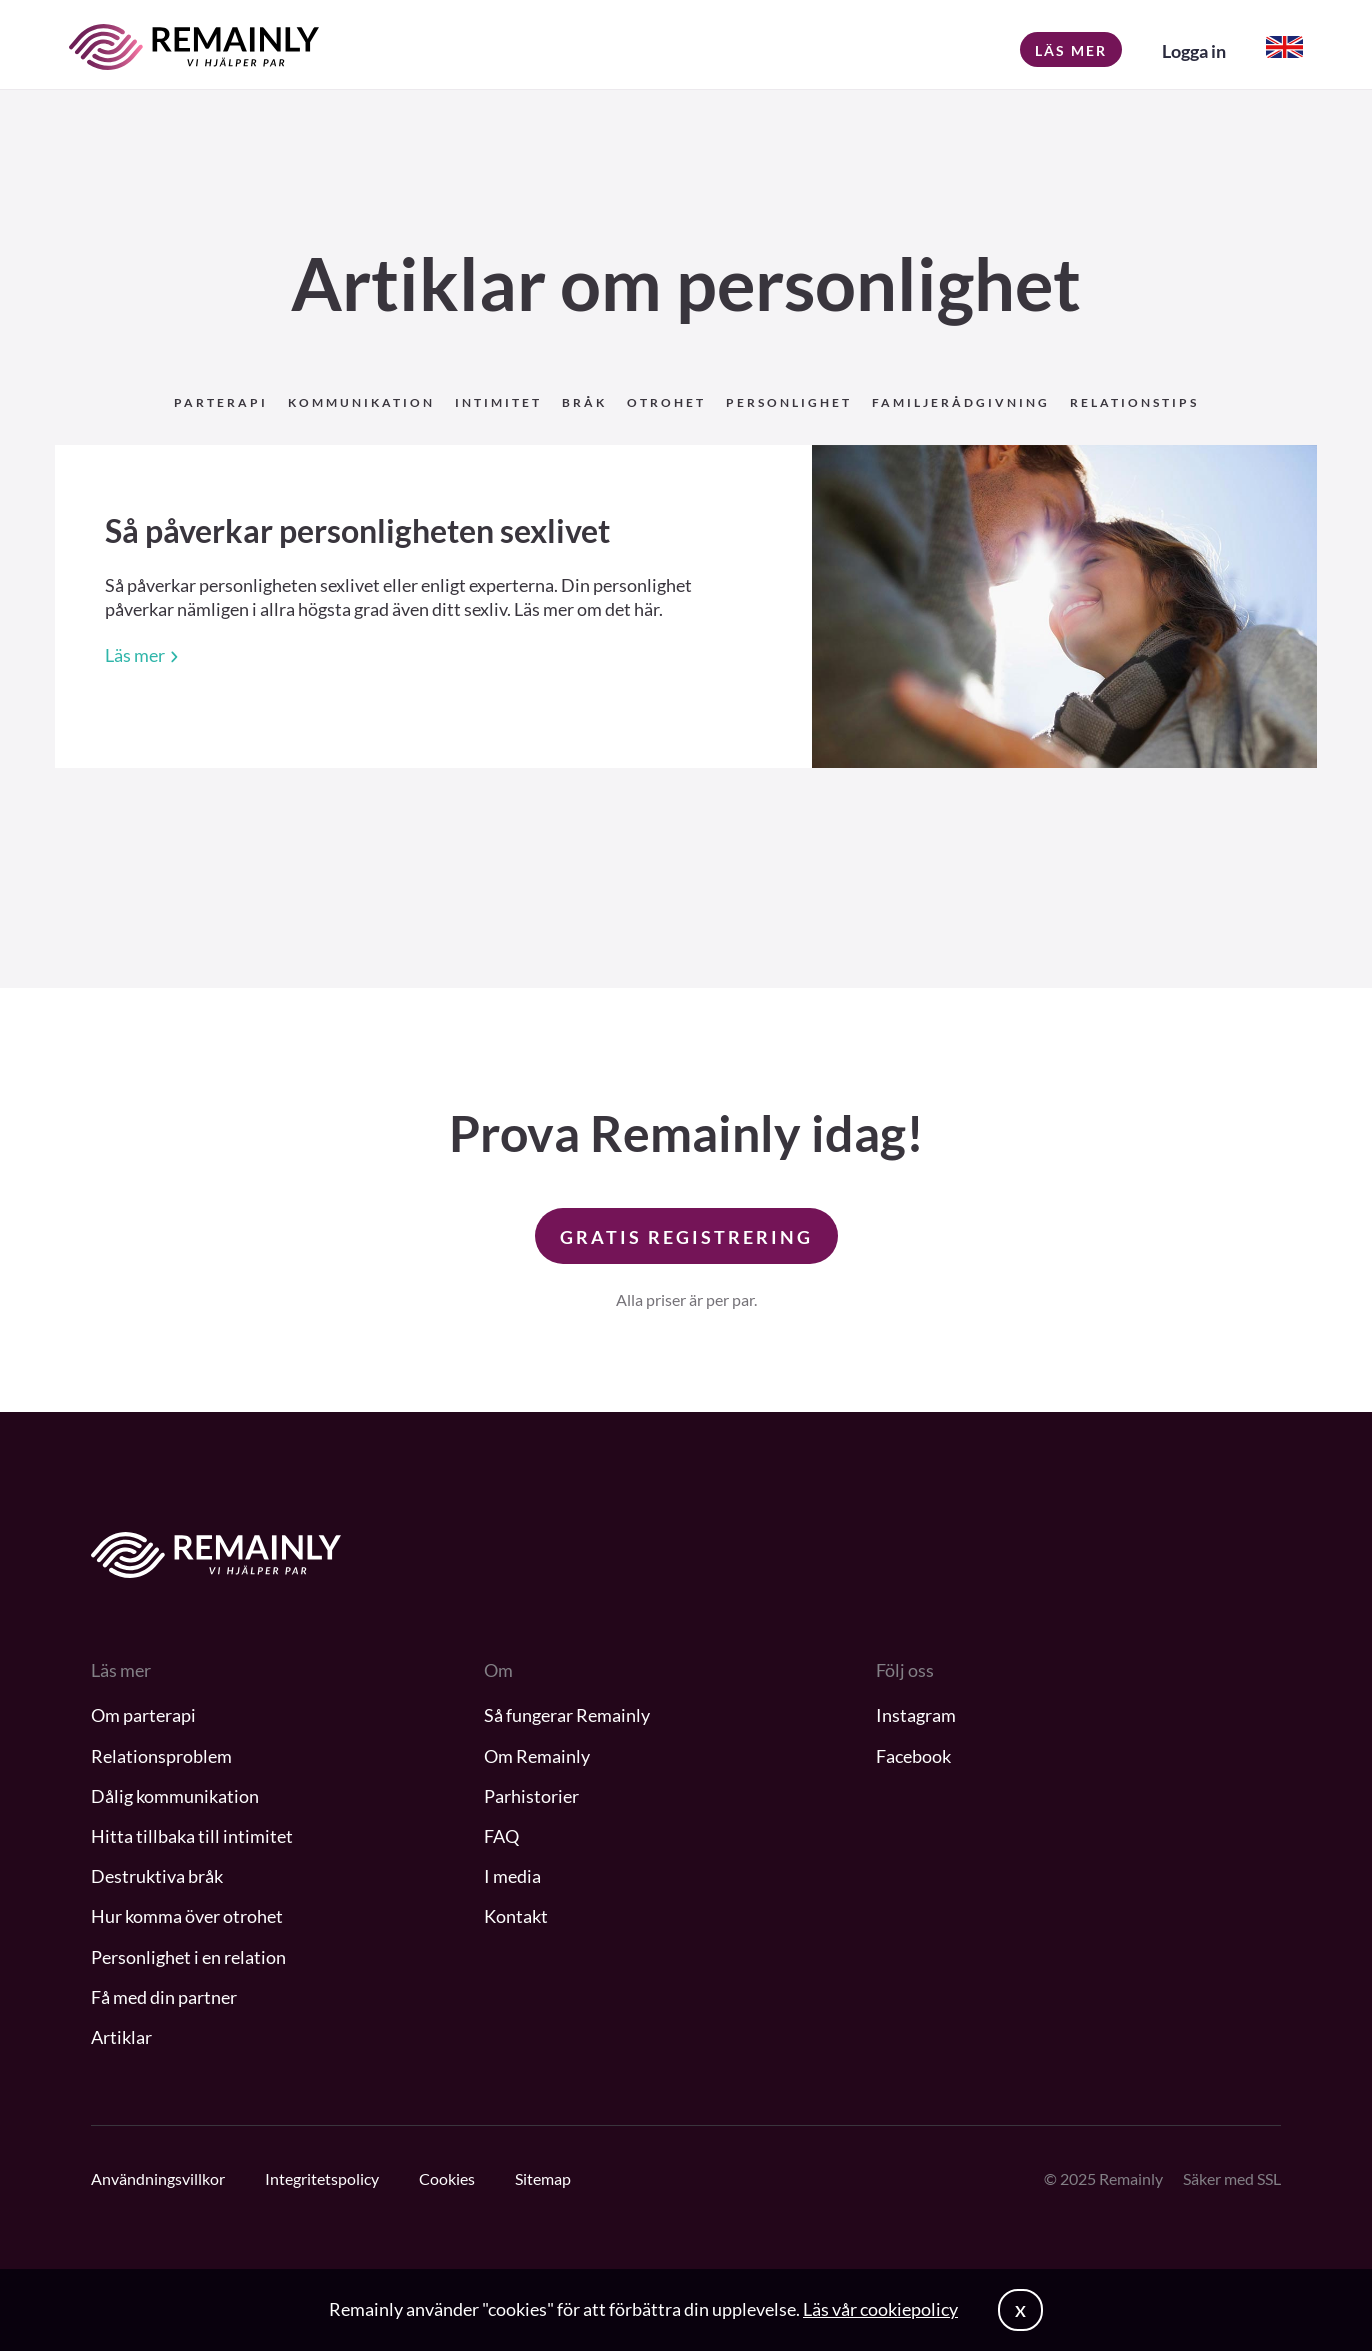  I want to click on Sitemap, so click(543, 2178).